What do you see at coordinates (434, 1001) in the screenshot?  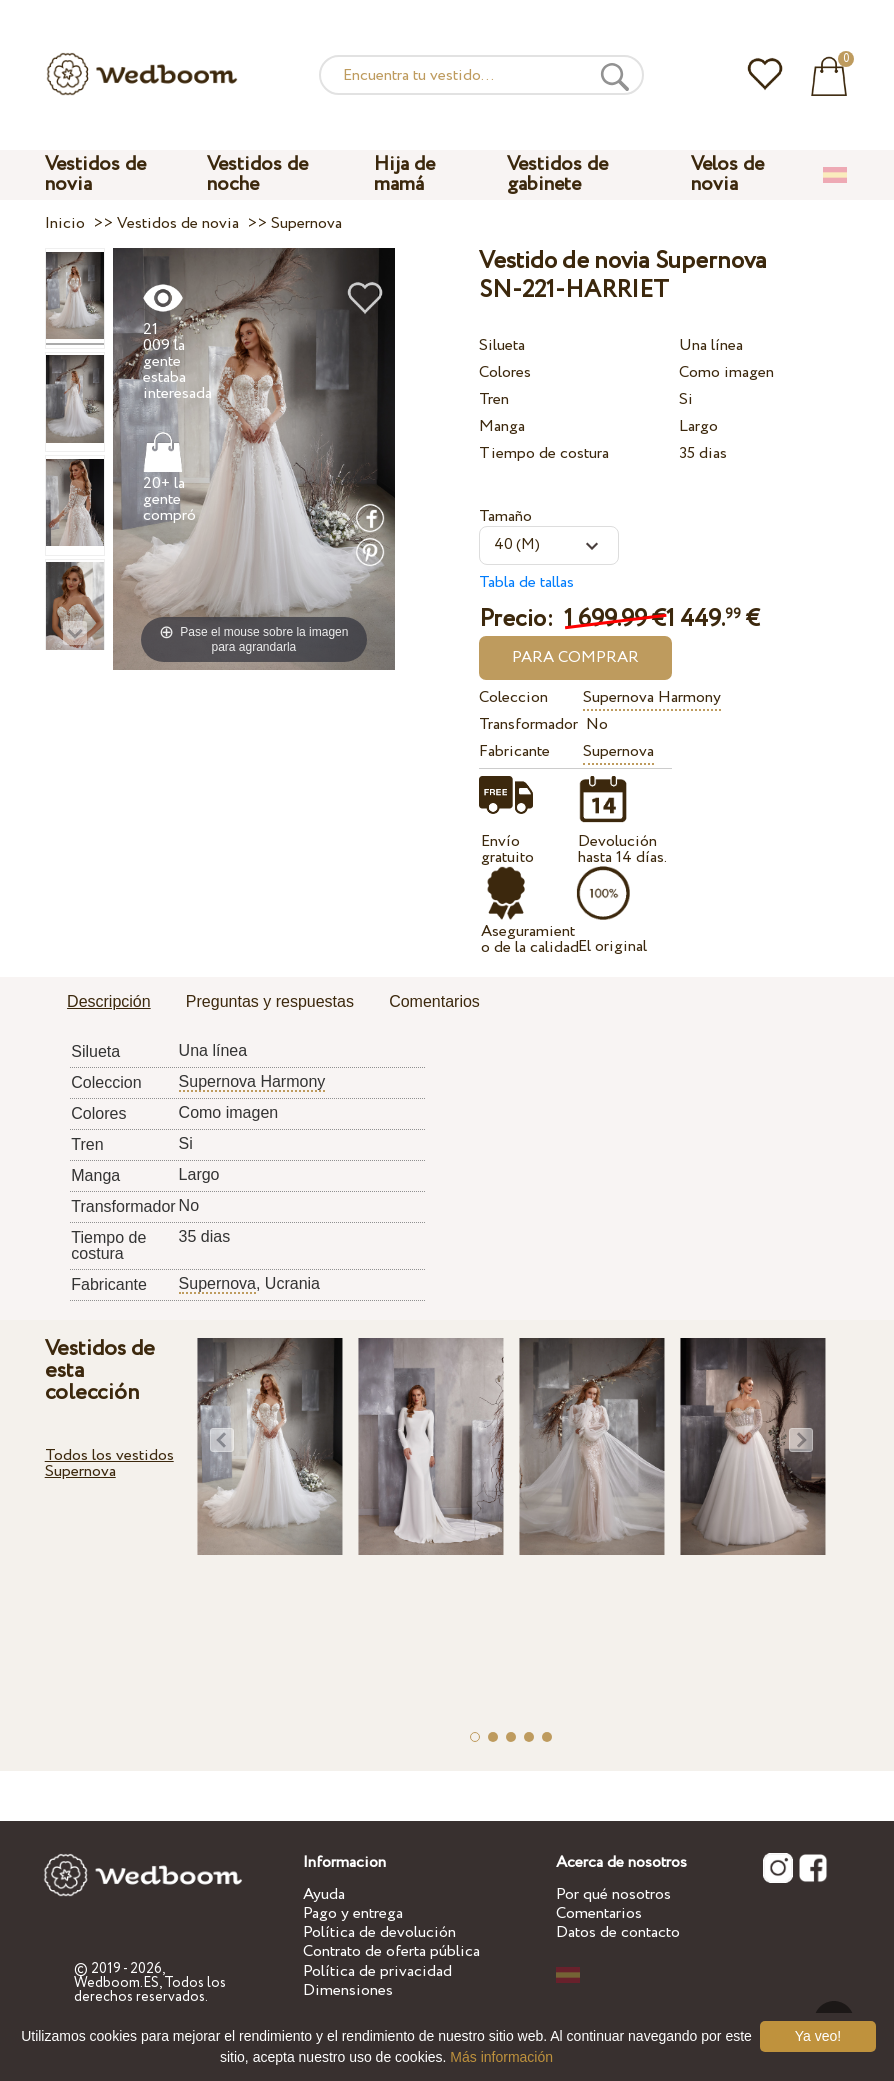 I see `Comentarios [presentation]` at bounding box center [434, 1001].